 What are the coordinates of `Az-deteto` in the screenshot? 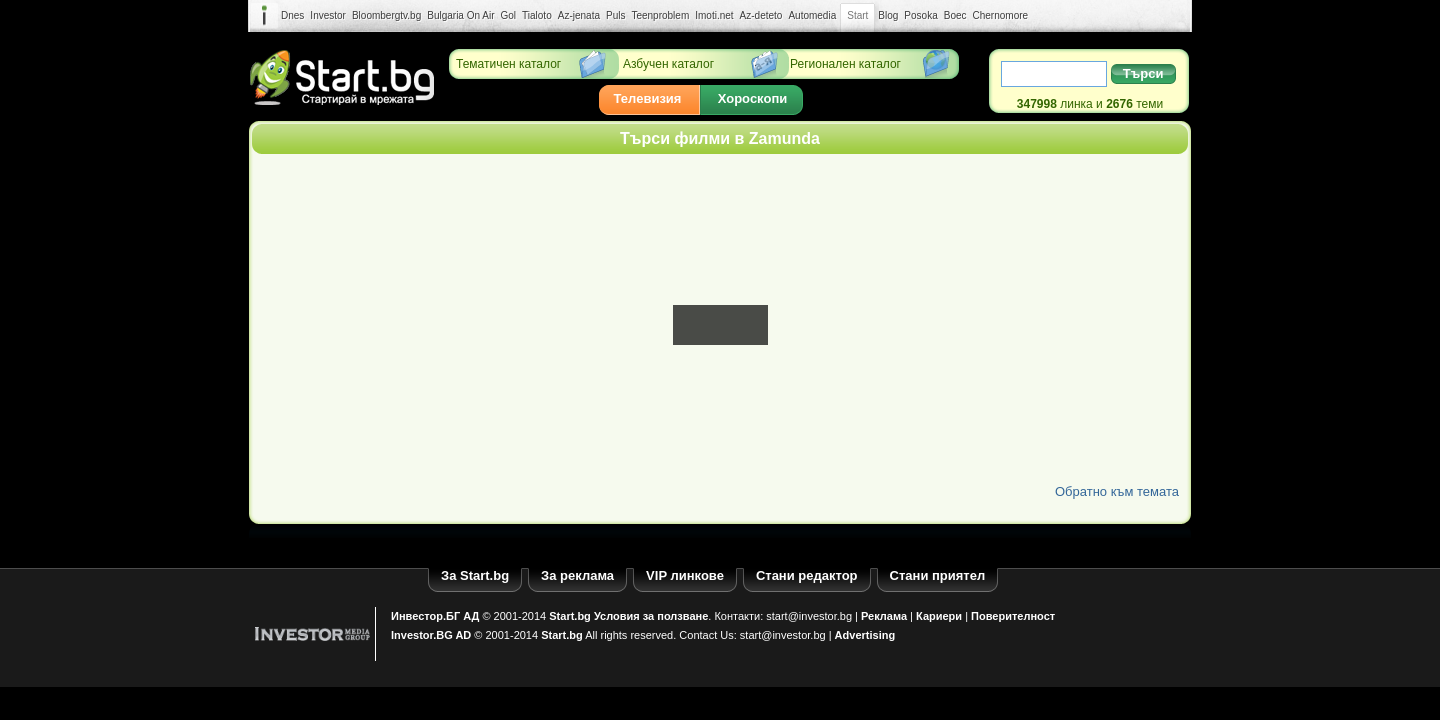 It's located at (761, 15).